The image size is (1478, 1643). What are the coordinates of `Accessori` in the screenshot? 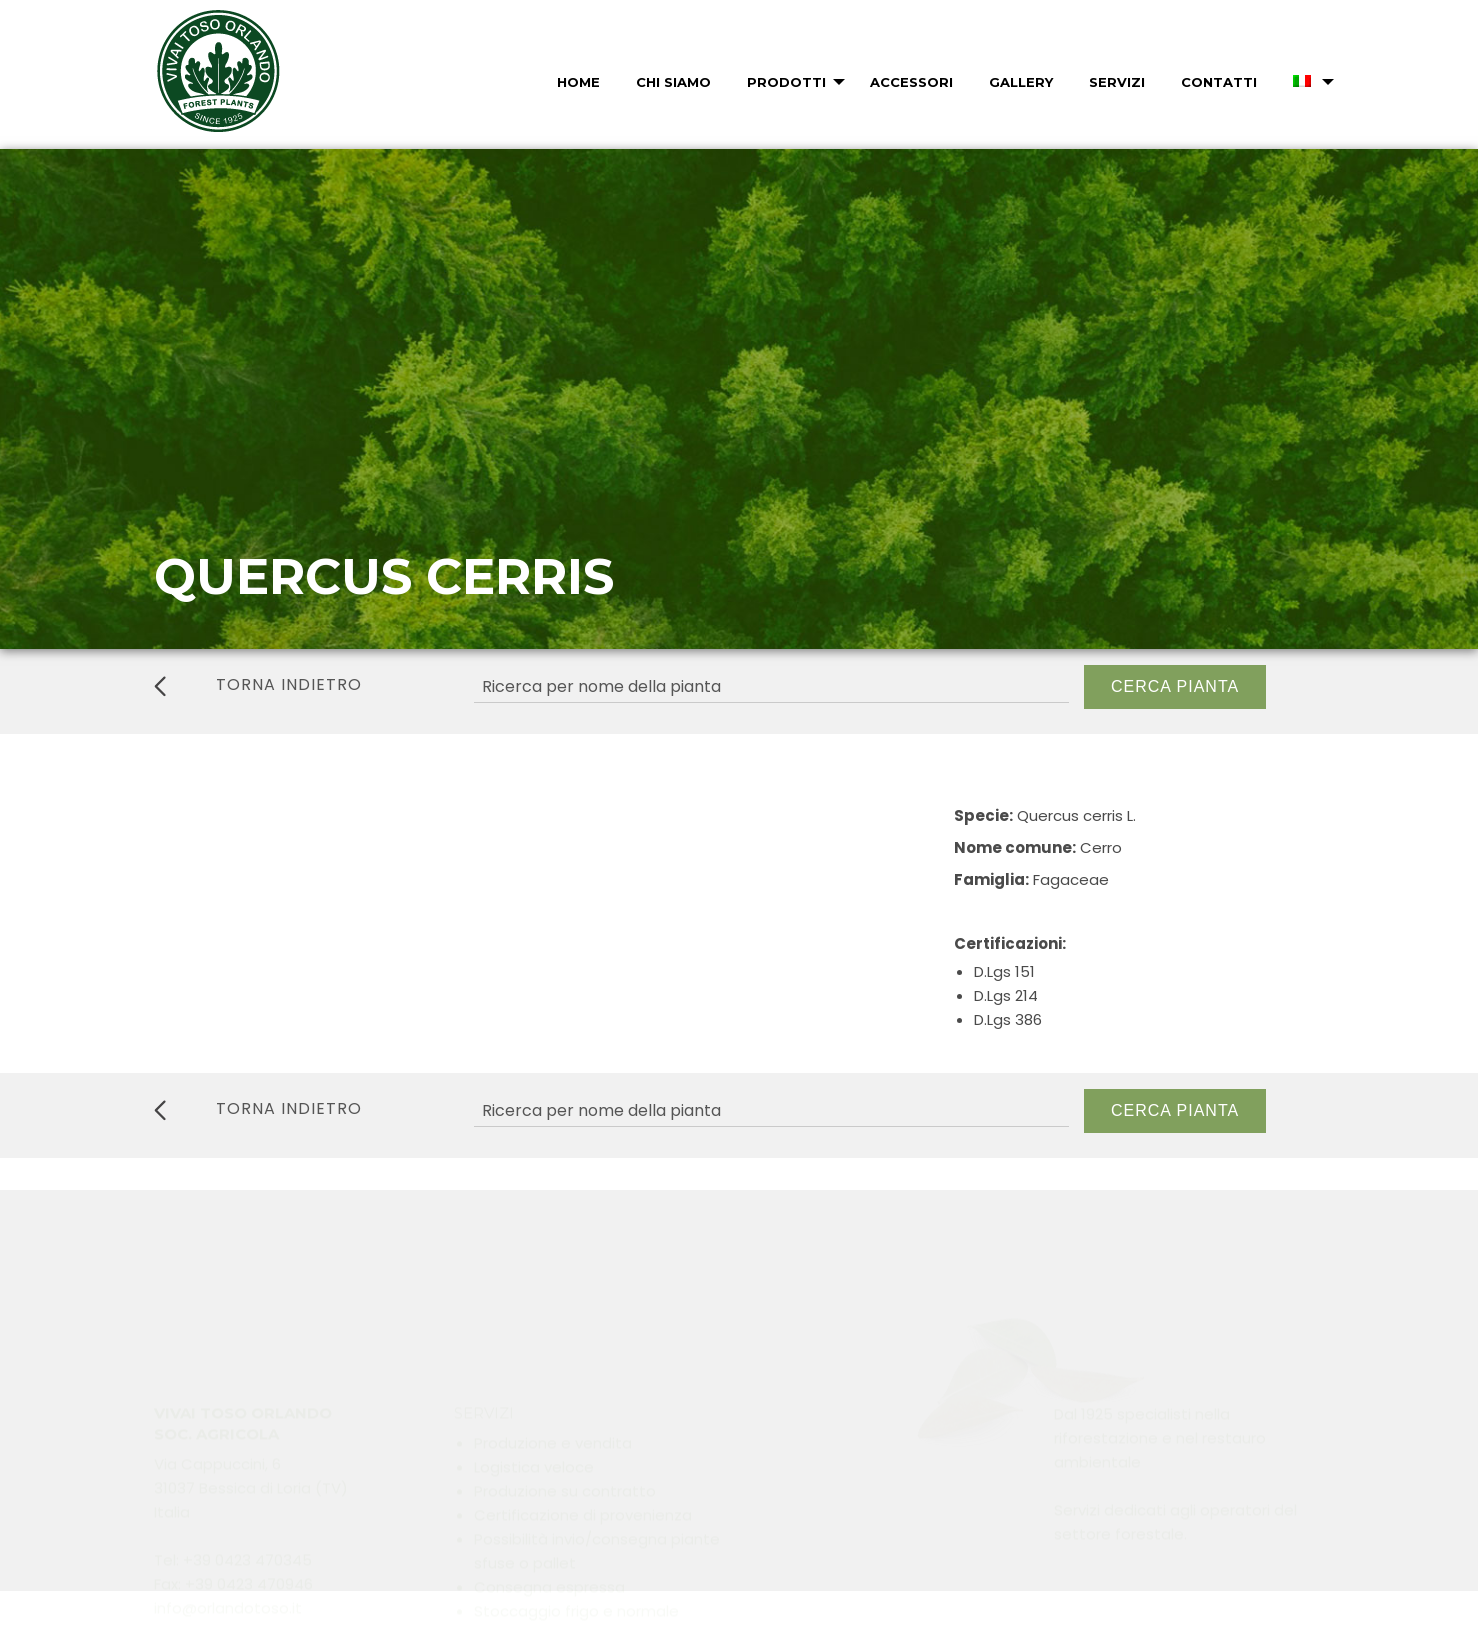 It's located at (911, 82).